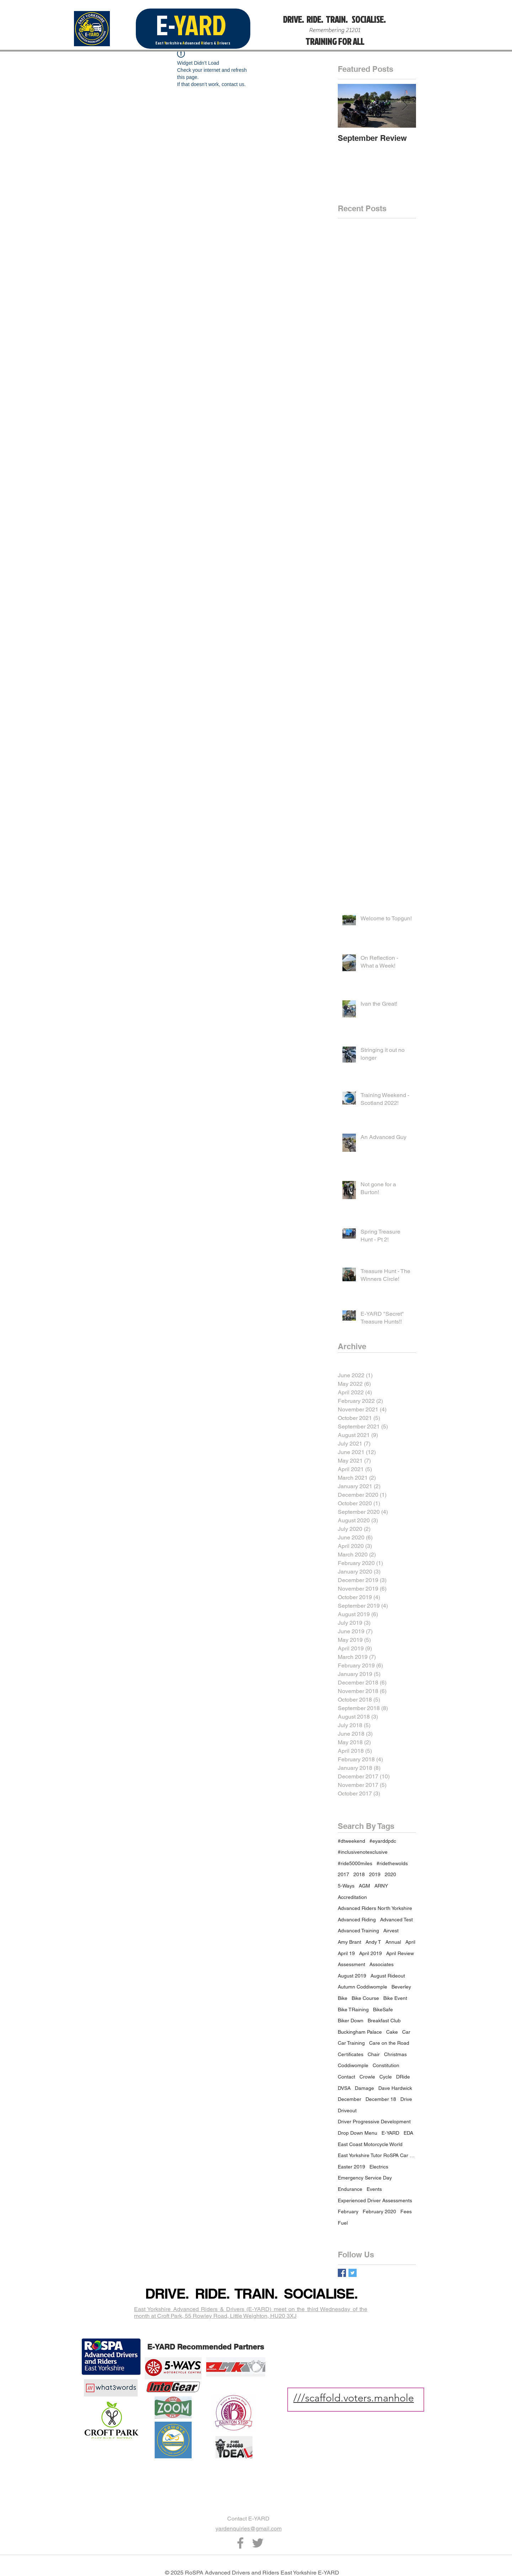 This screenshot has width=512, height=2576. I want to click on #ridethewolds, so click(392, 1863).